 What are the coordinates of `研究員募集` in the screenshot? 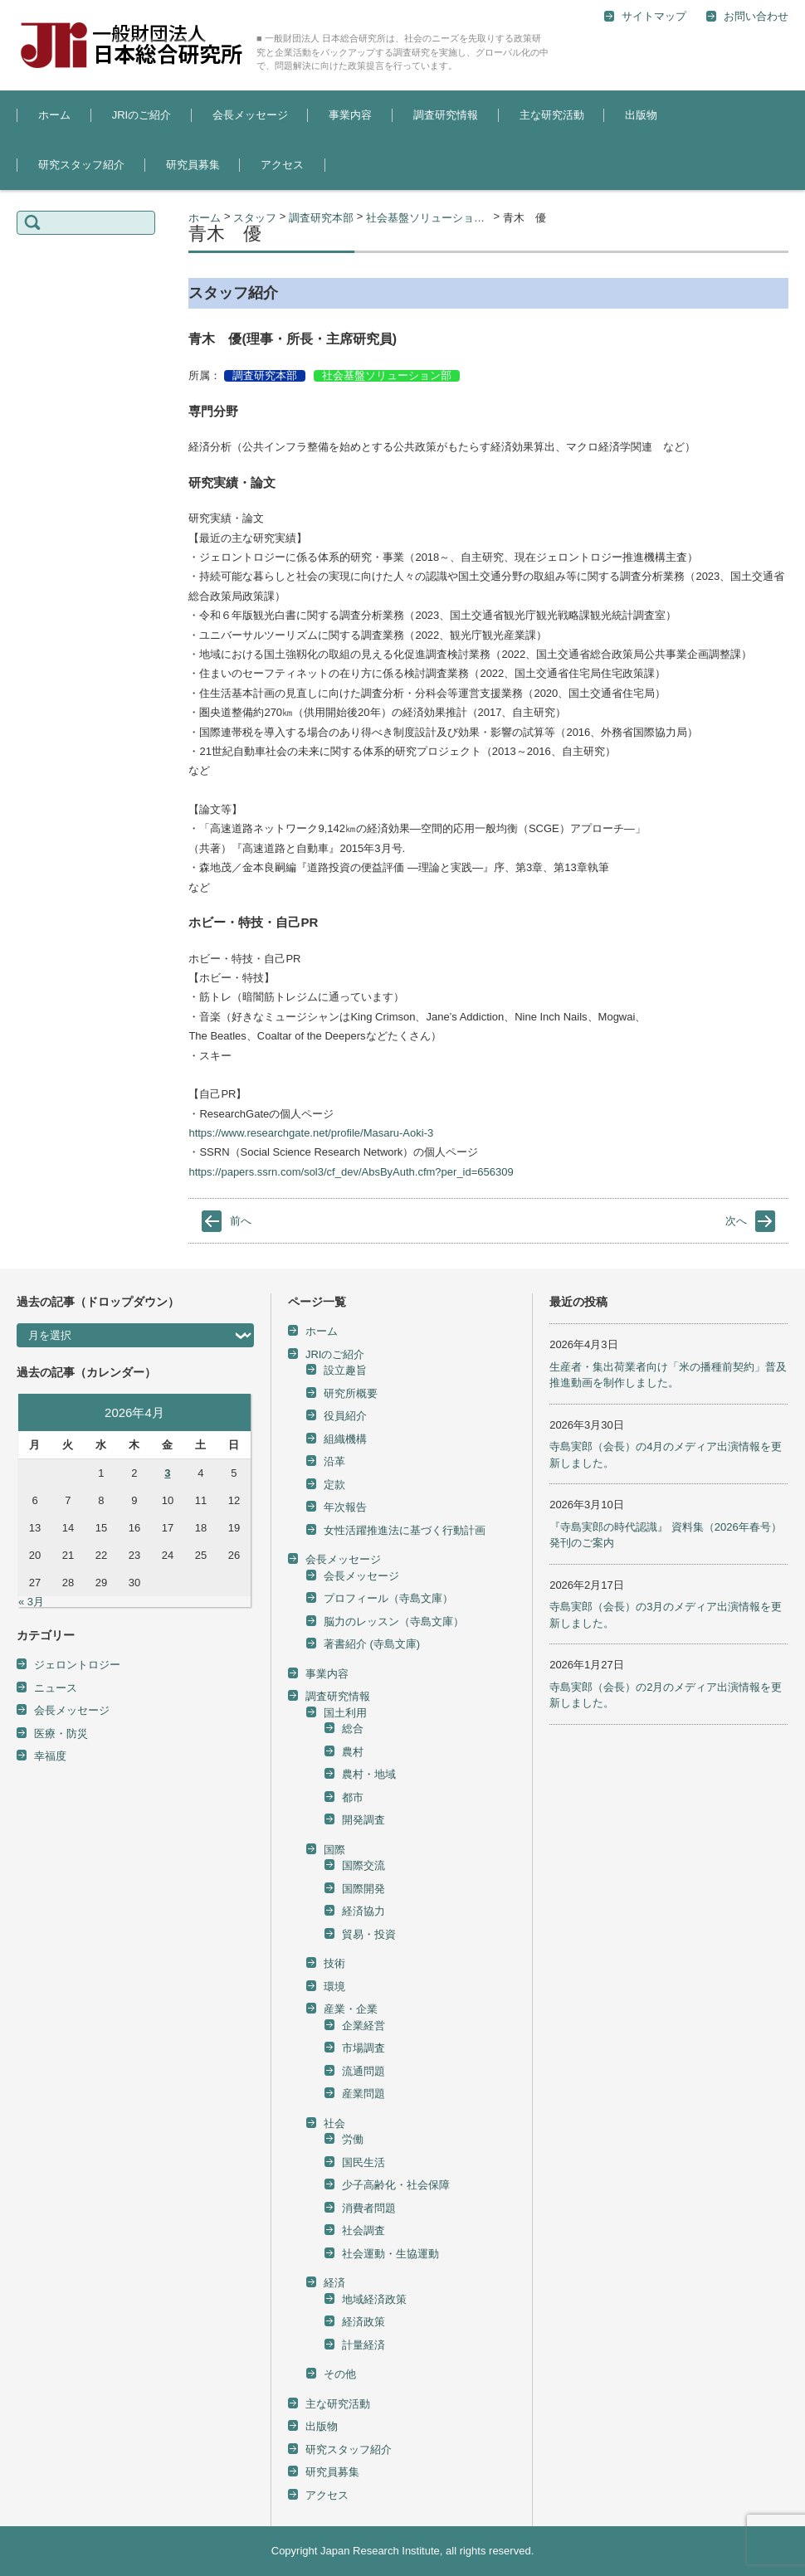 It's located at (193, 164).